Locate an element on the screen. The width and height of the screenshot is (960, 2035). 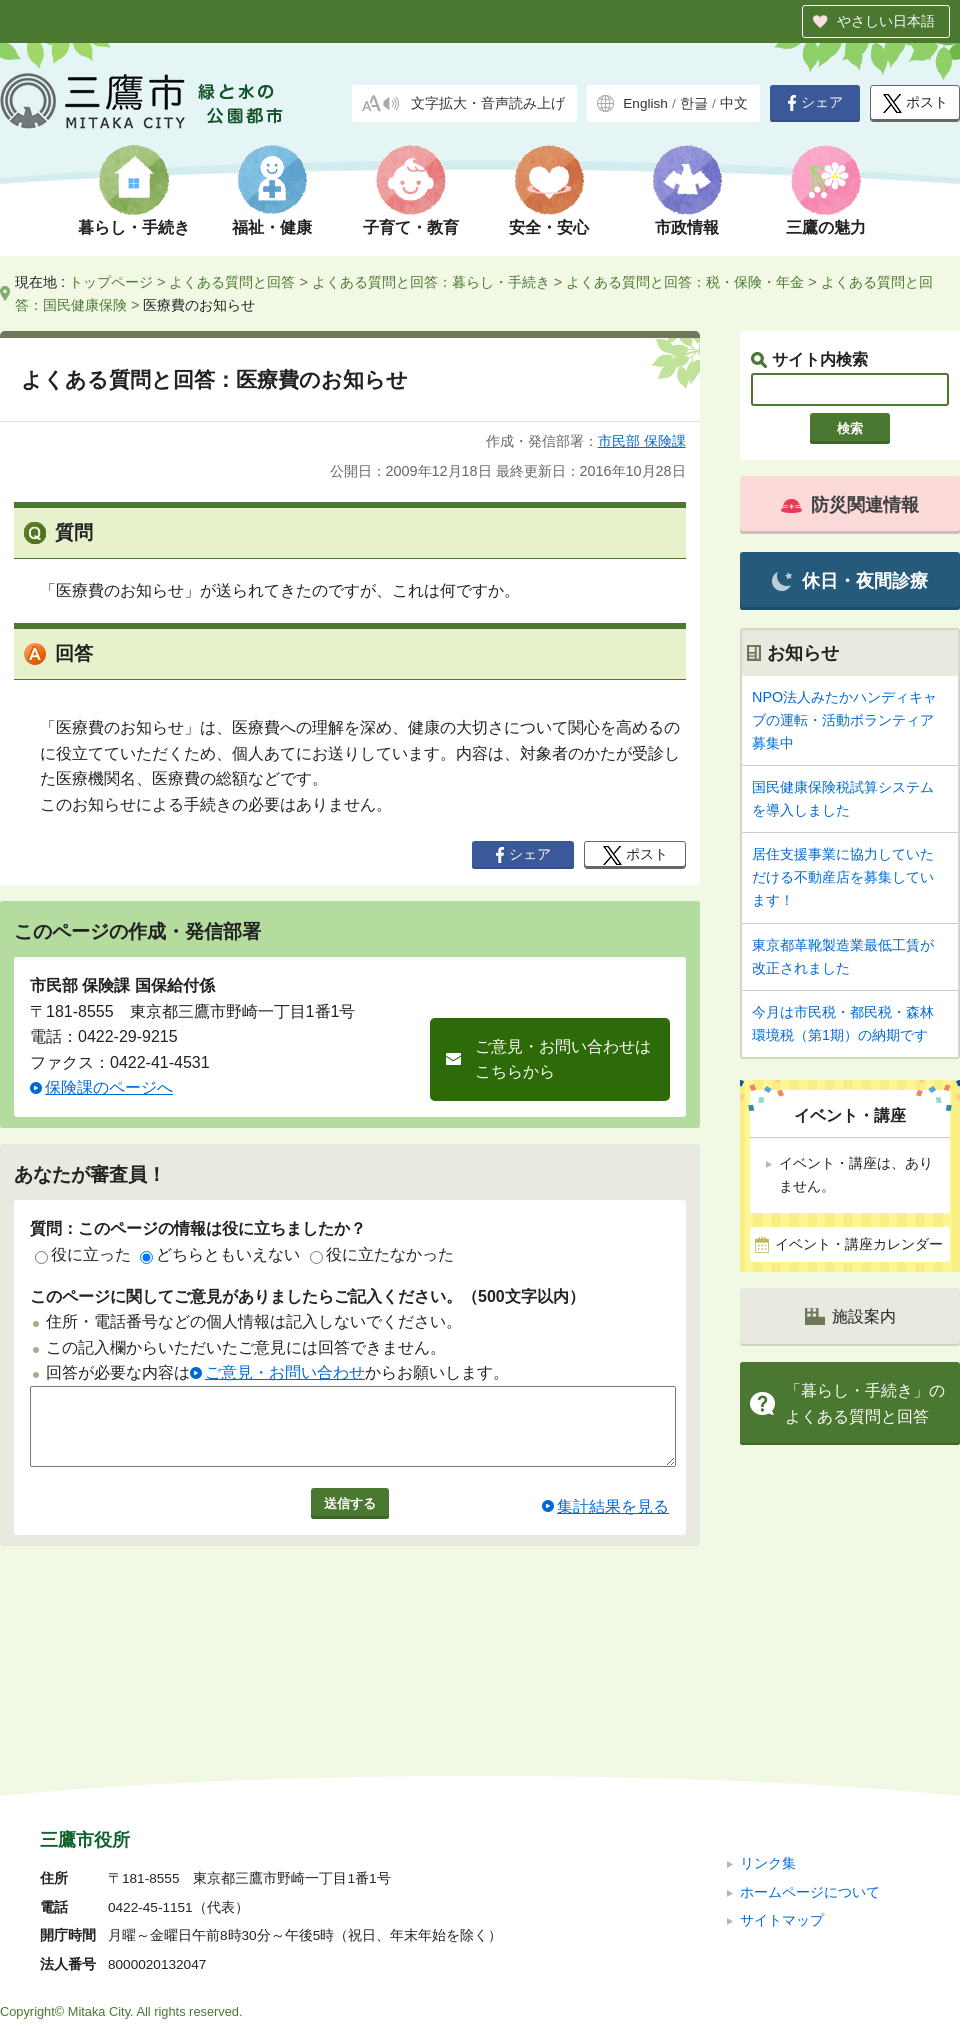
ポスト is located at coordinates (915, 103).